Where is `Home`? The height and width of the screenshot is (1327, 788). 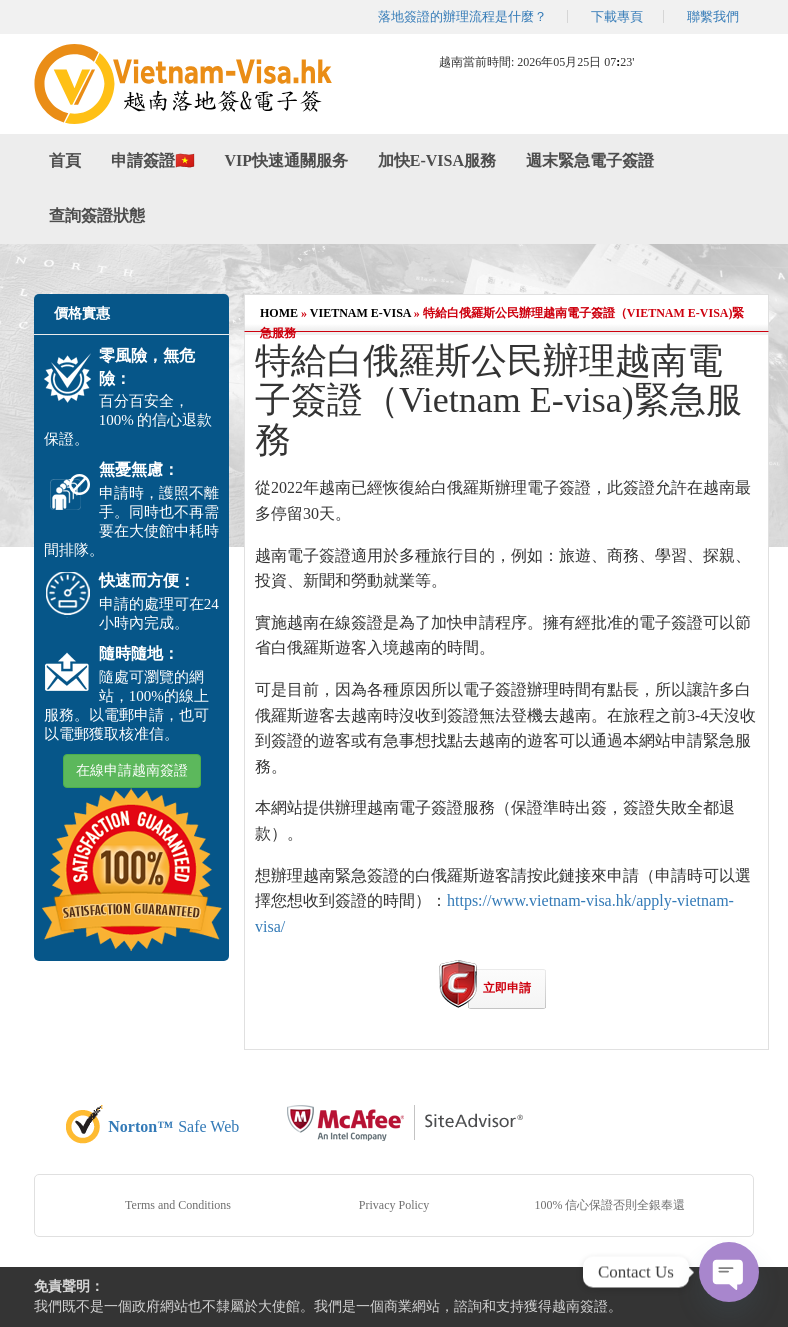
Home is located at coordinates (279, 313).